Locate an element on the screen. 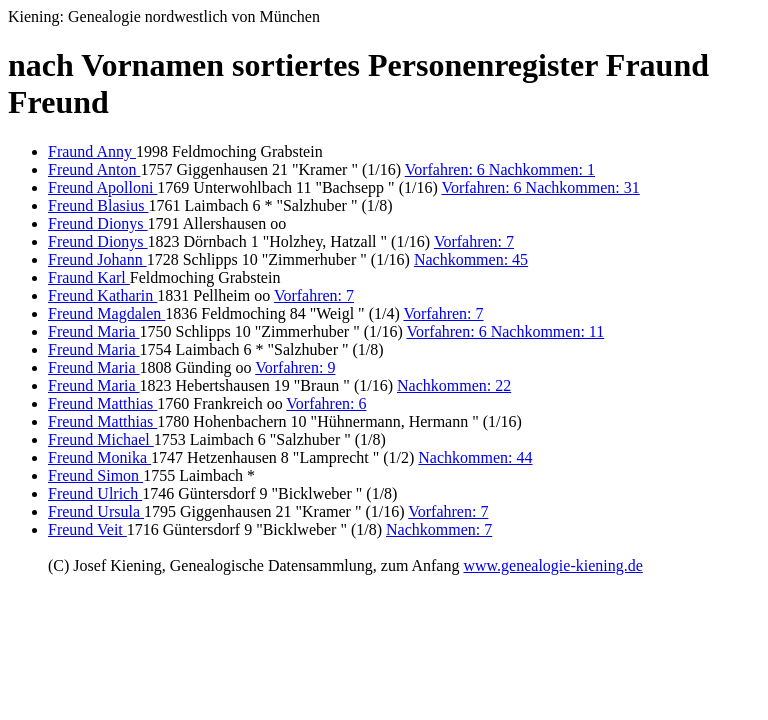  Freund Johann is located at coordinates (97, 259).